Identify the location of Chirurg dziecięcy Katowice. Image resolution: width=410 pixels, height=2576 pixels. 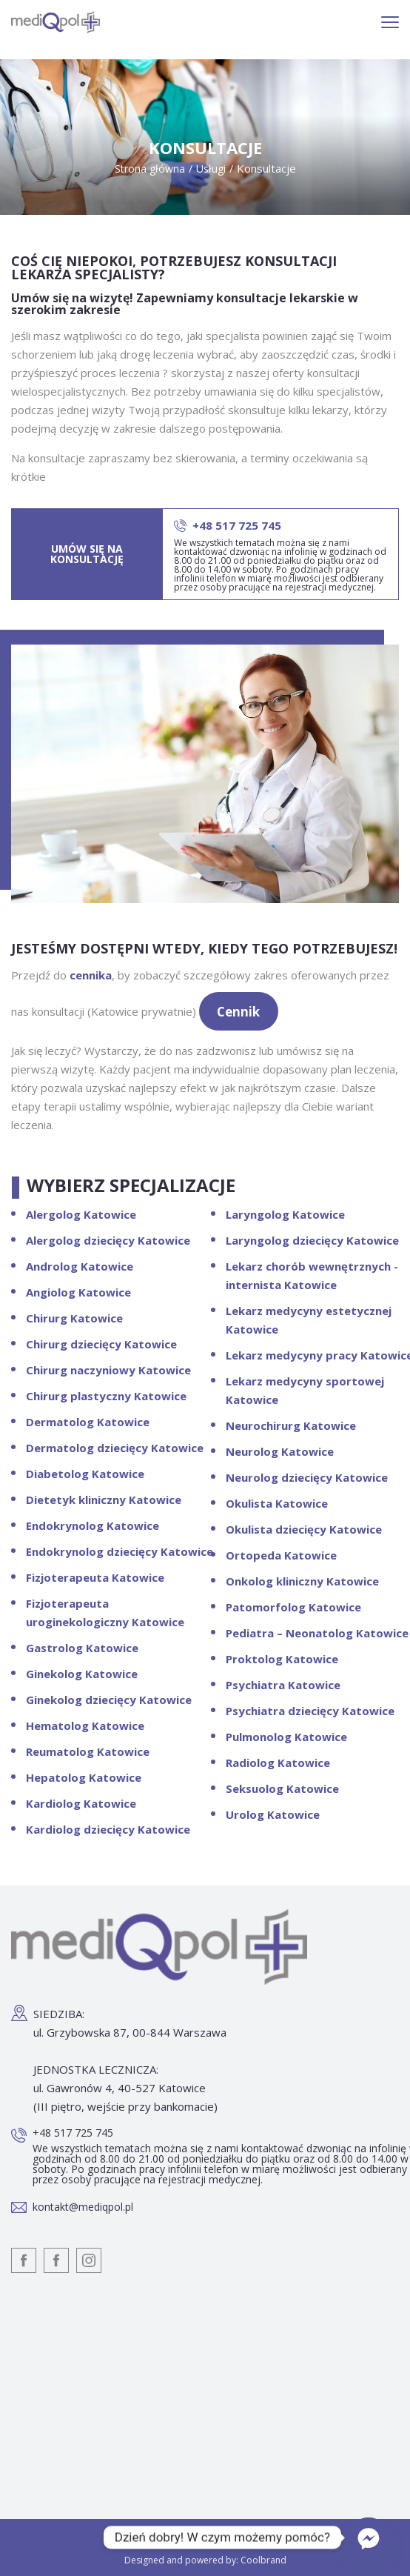
(101, 1344).